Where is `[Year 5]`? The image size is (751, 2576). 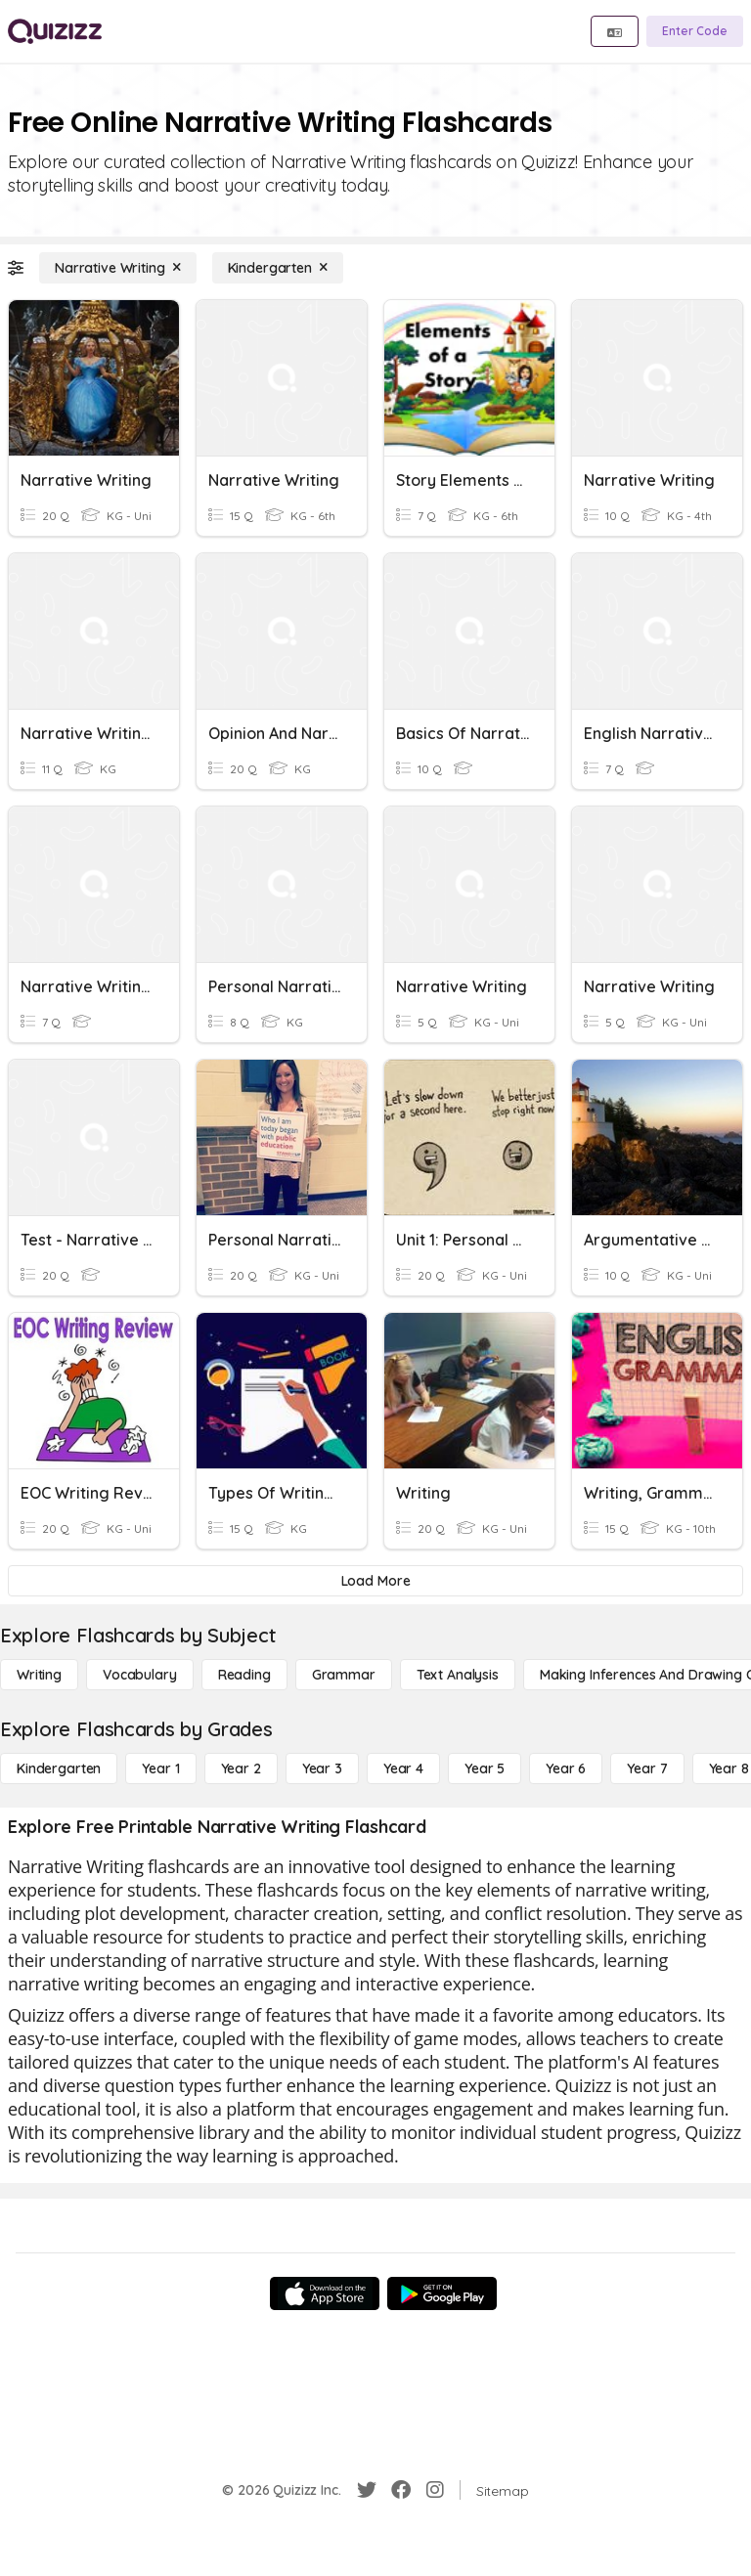
[Year 5] is located at coordinates (484, 1768).